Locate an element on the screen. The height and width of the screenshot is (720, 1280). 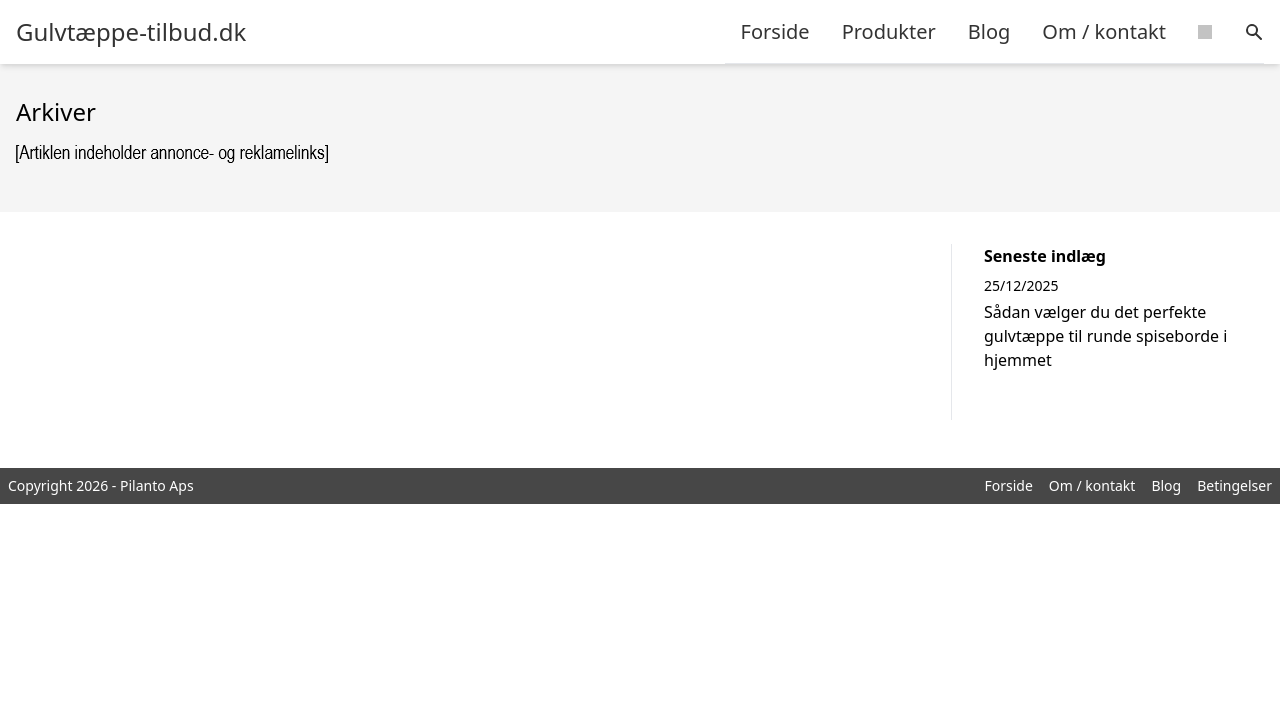
Sådan vælger du det perfekte gulvtæppe til runde spiseborde i hjemmet is located at coordinates (1105, 336).